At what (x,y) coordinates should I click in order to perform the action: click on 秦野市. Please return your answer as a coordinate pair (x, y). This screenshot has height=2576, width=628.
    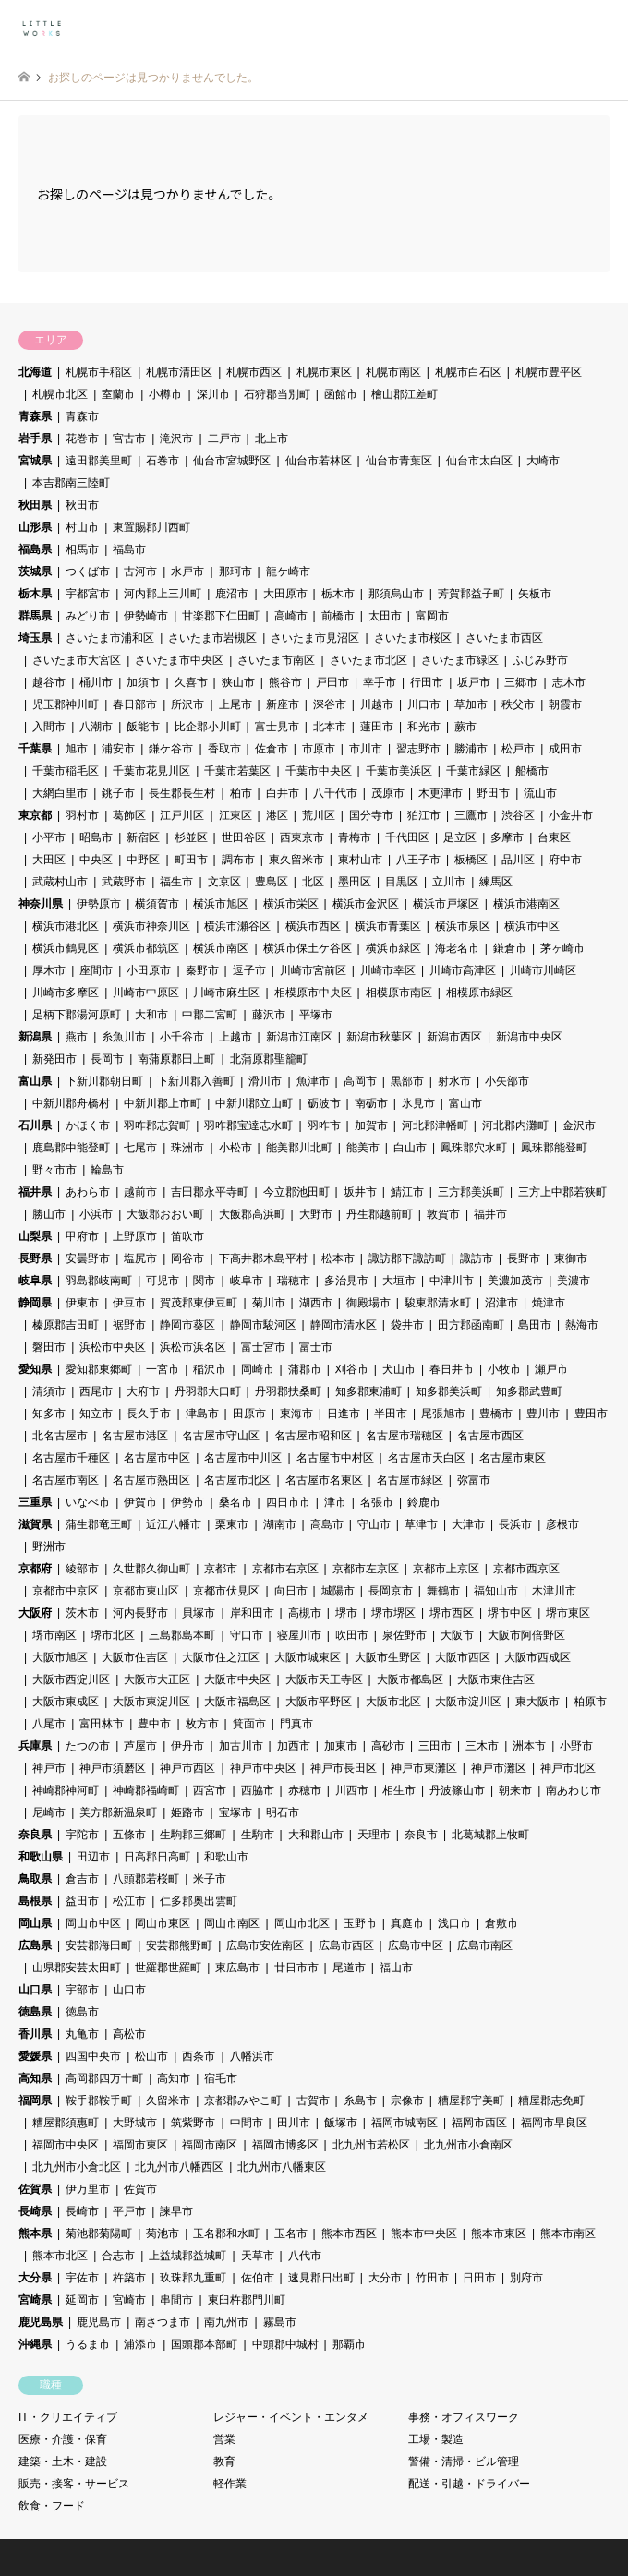
    Looking at the image, I should click on (202, 970).